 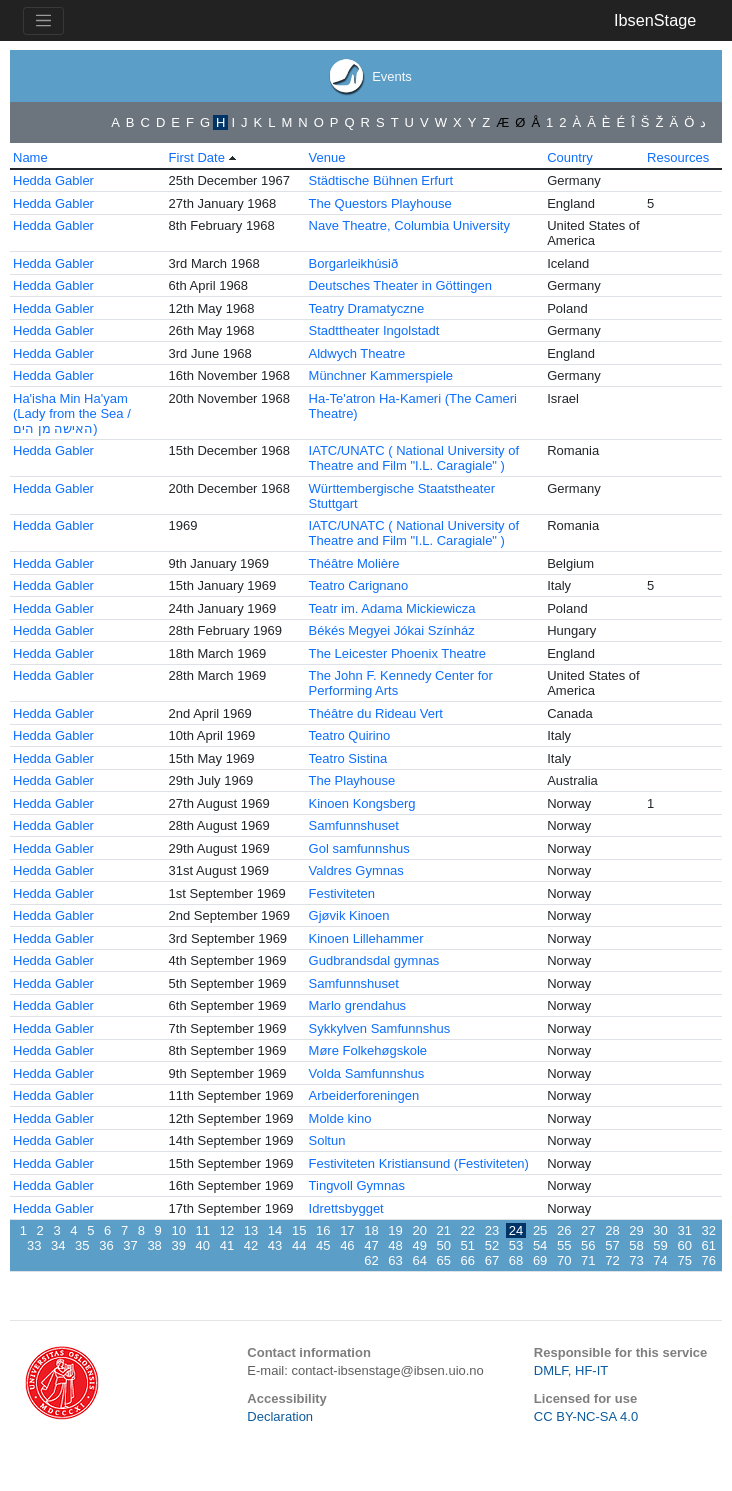 What do you see at coordinates (612, 1230) in the screenshot?
I see `28` at bounding box center [612, 1230].